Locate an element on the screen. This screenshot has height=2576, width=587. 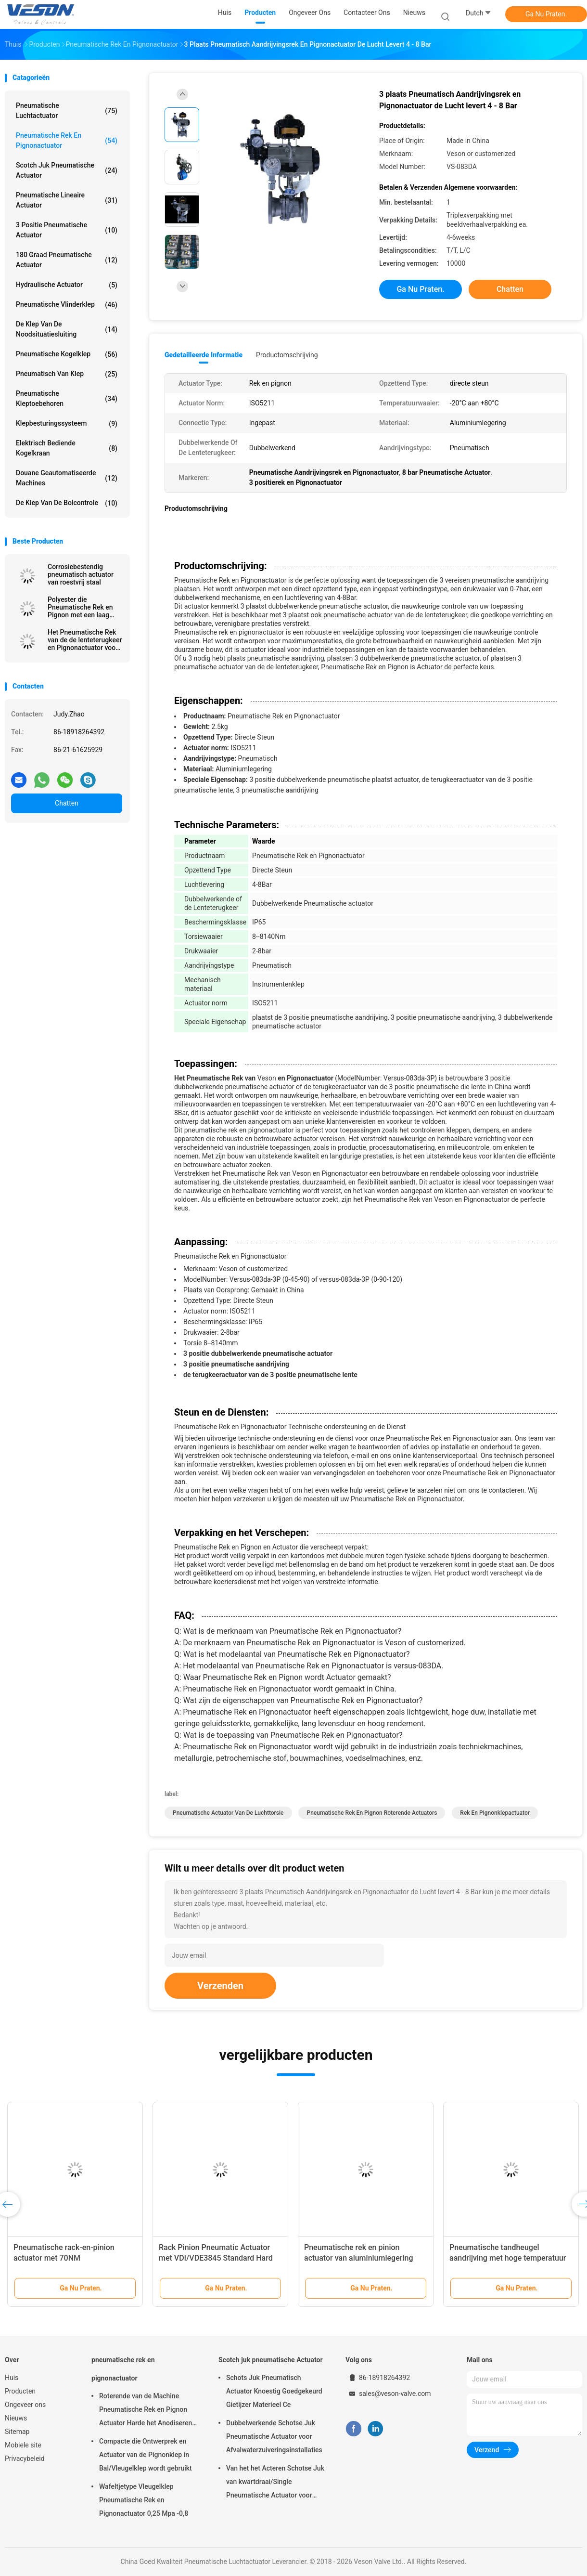
Wafeltjetype Vleugelklep Pneumatische Rek en Pignonactuator 0,25 Mpa -0,8 is located at coordinates (143, 2500).